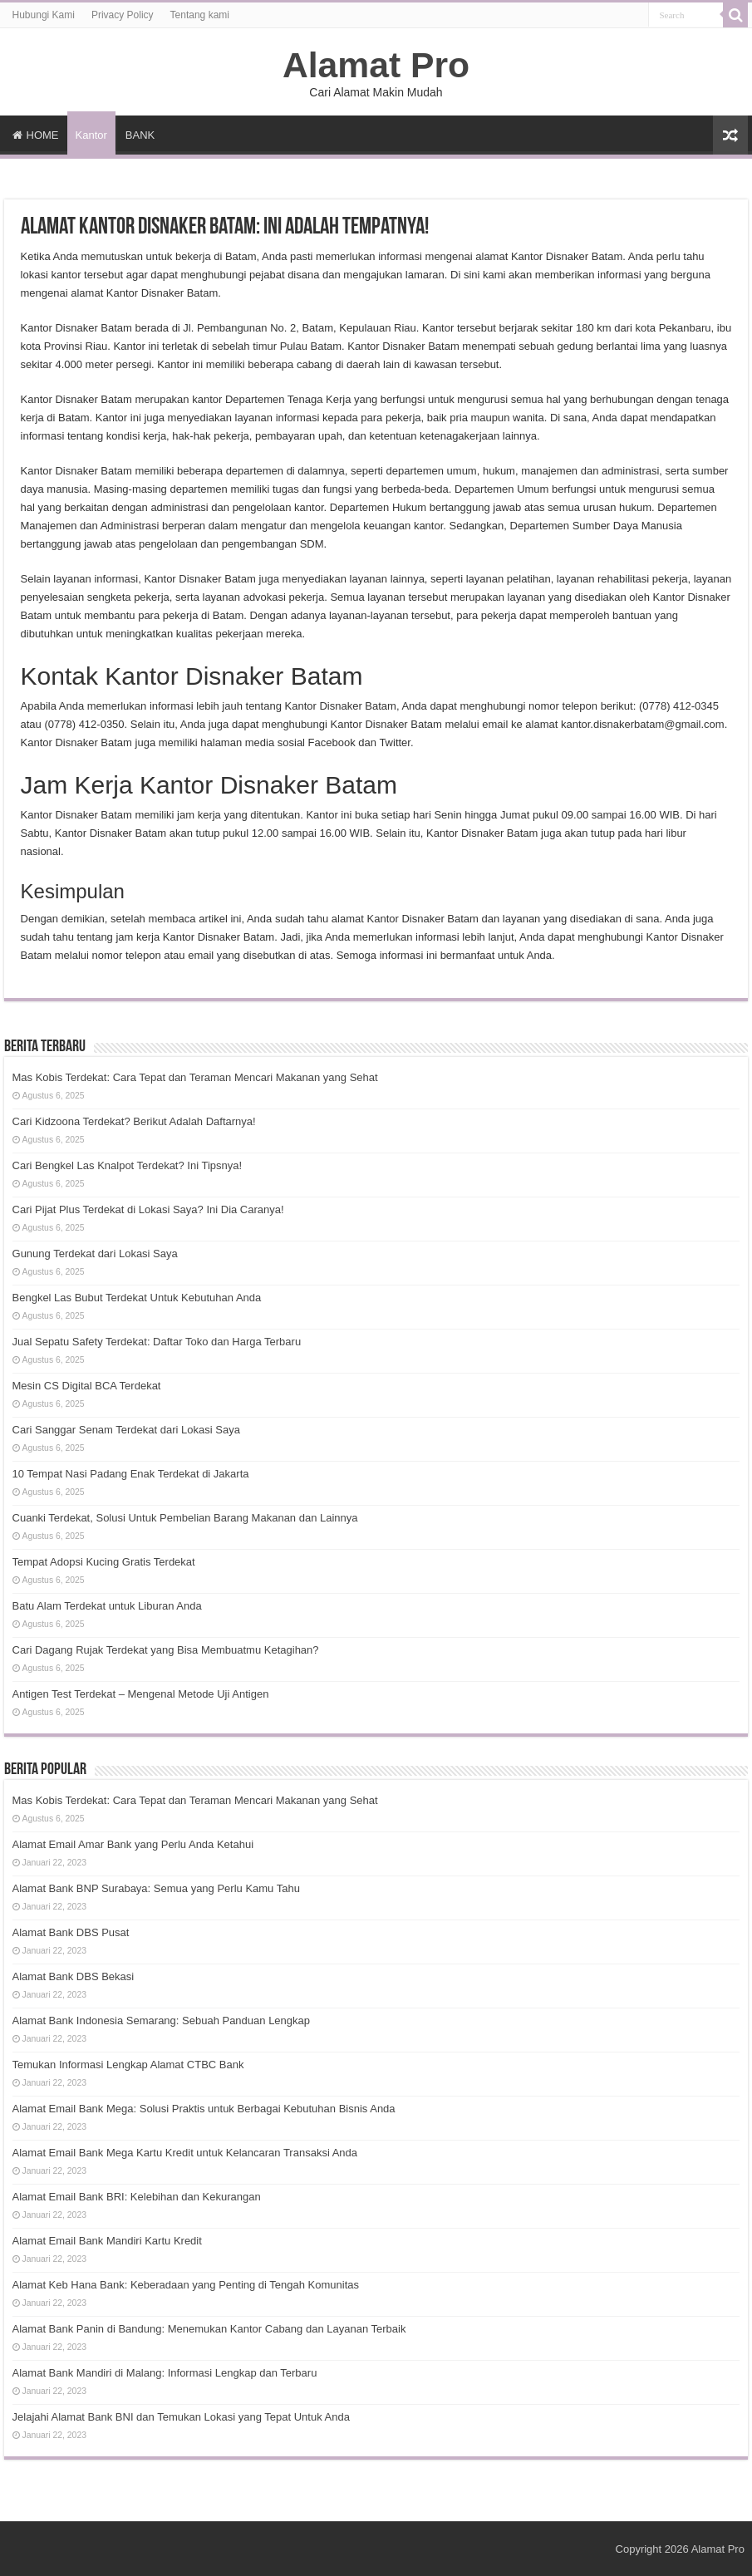  What do you see at coordinates (95, 1253) in the screenshot?
I see `Gunung Terdekat dari Lokasi Saya` at bounding box center [95, 1253].